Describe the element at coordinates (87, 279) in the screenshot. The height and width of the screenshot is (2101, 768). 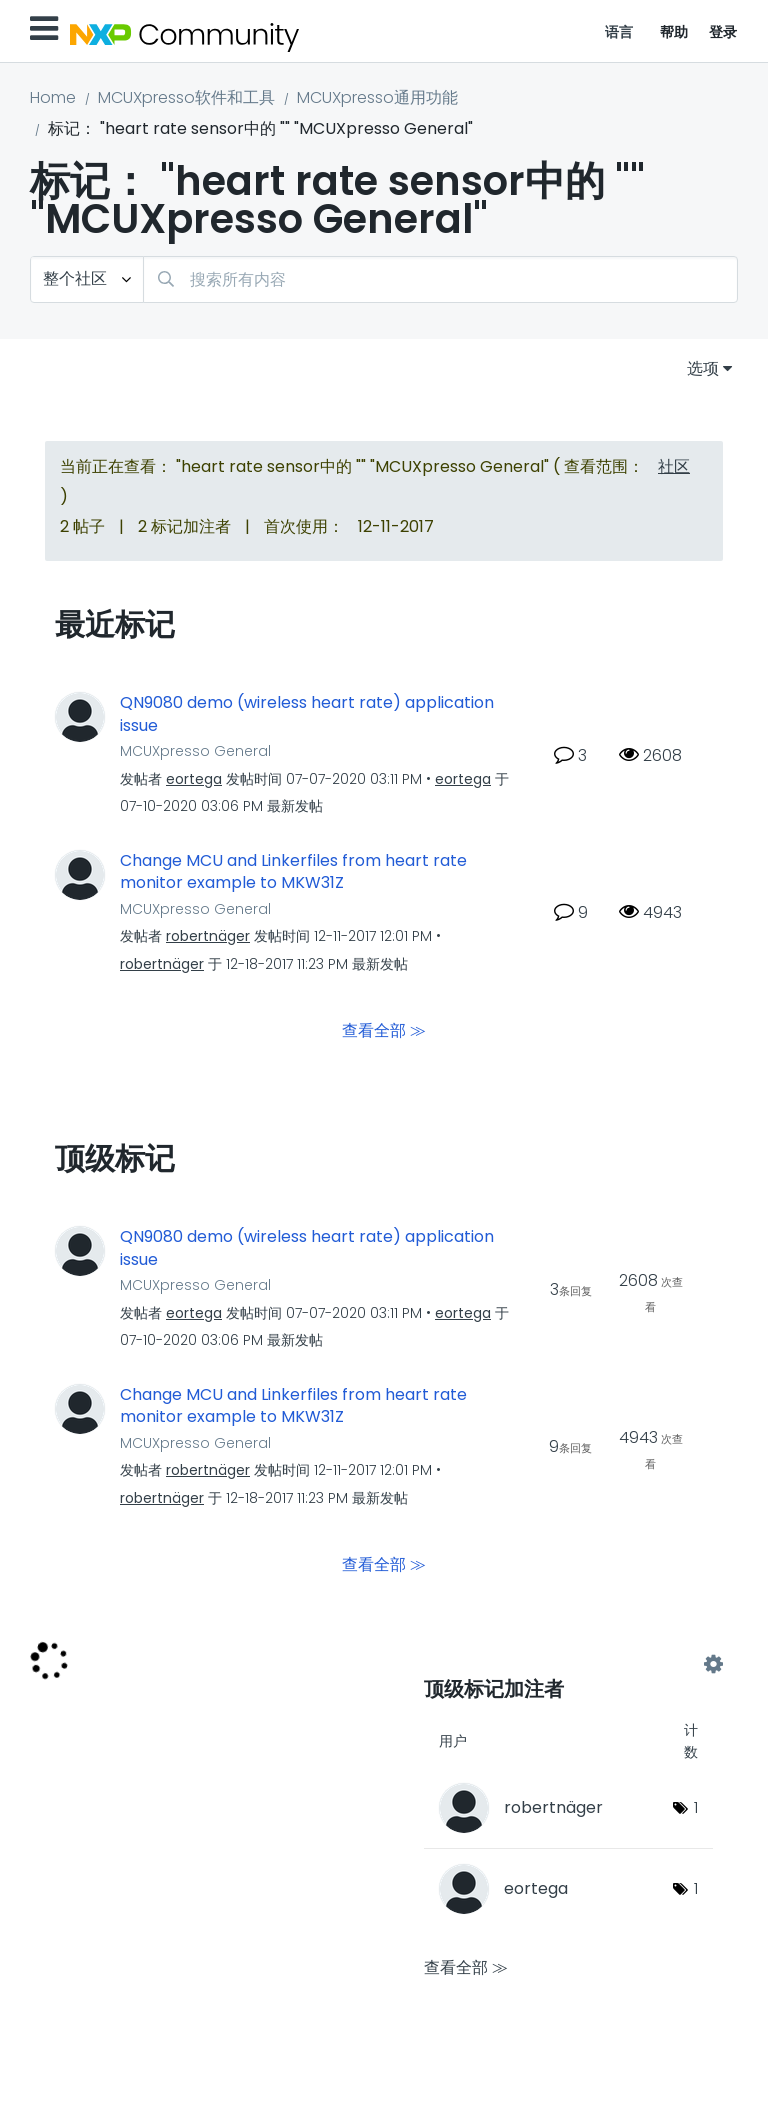
I see `[搜索粒度]` at that location.